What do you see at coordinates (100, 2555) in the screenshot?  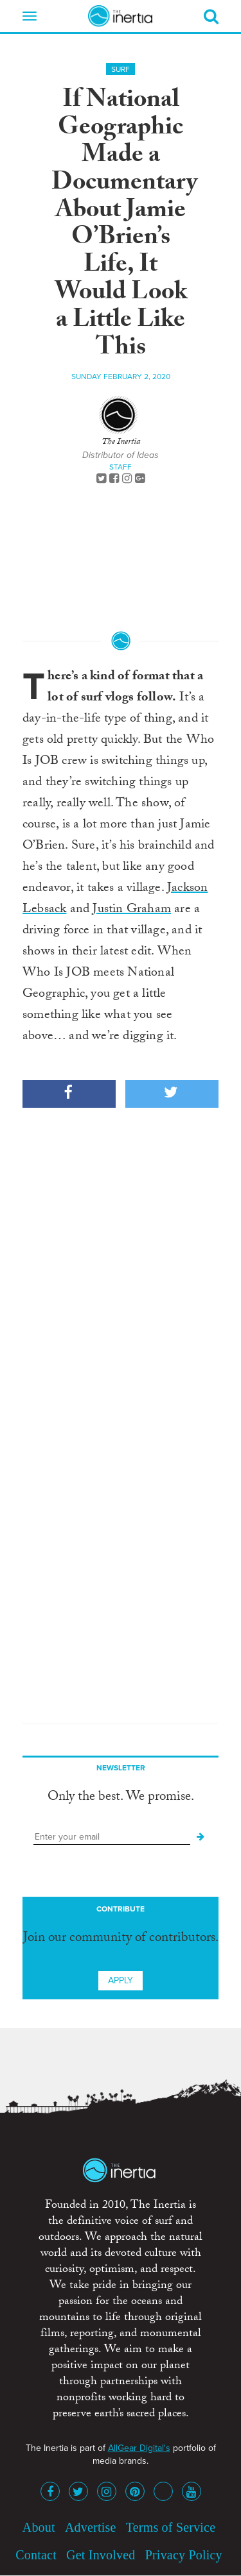 I see `Get Involved` at bounding box center [100, 2555].